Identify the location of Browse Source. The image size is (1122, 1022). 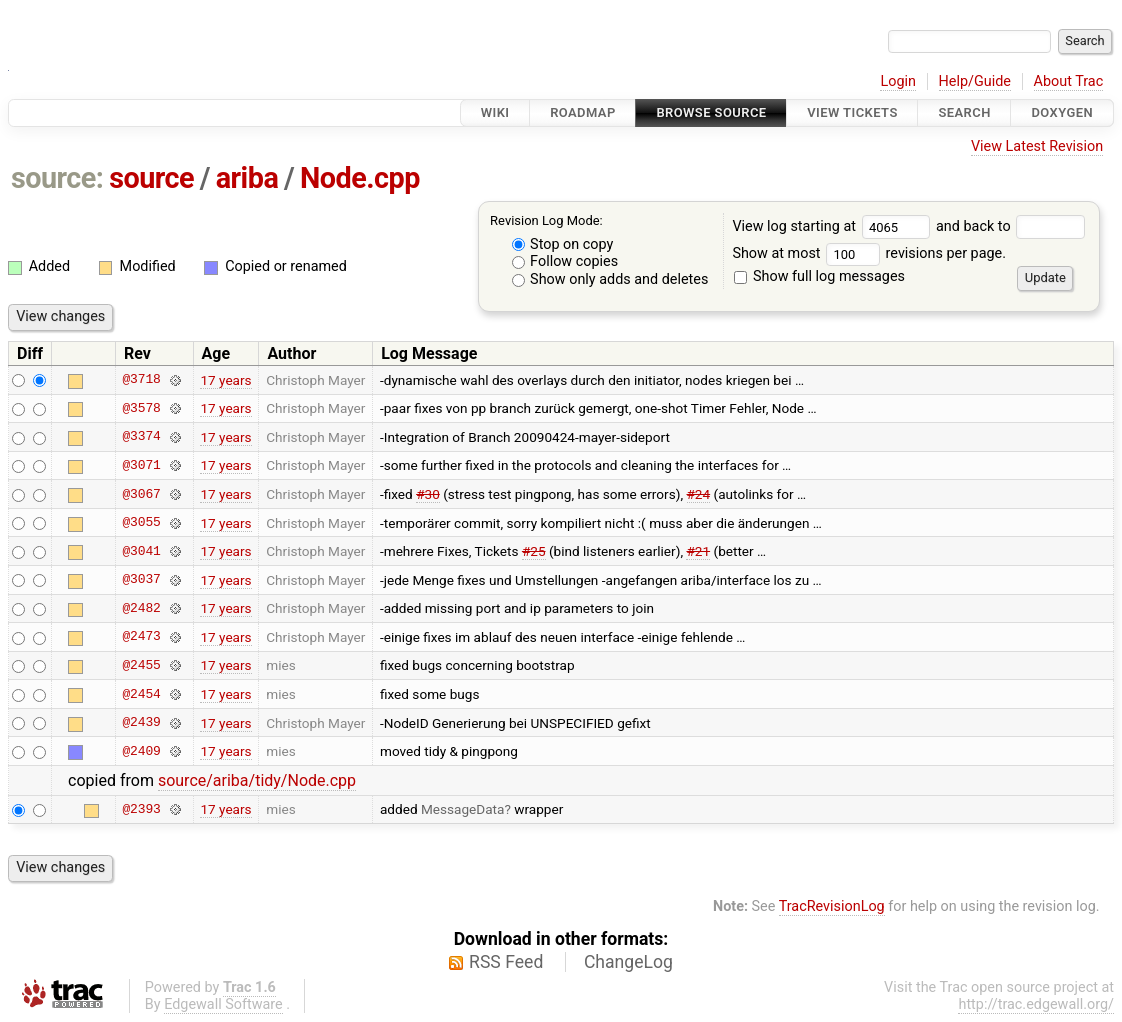
(711, 112).